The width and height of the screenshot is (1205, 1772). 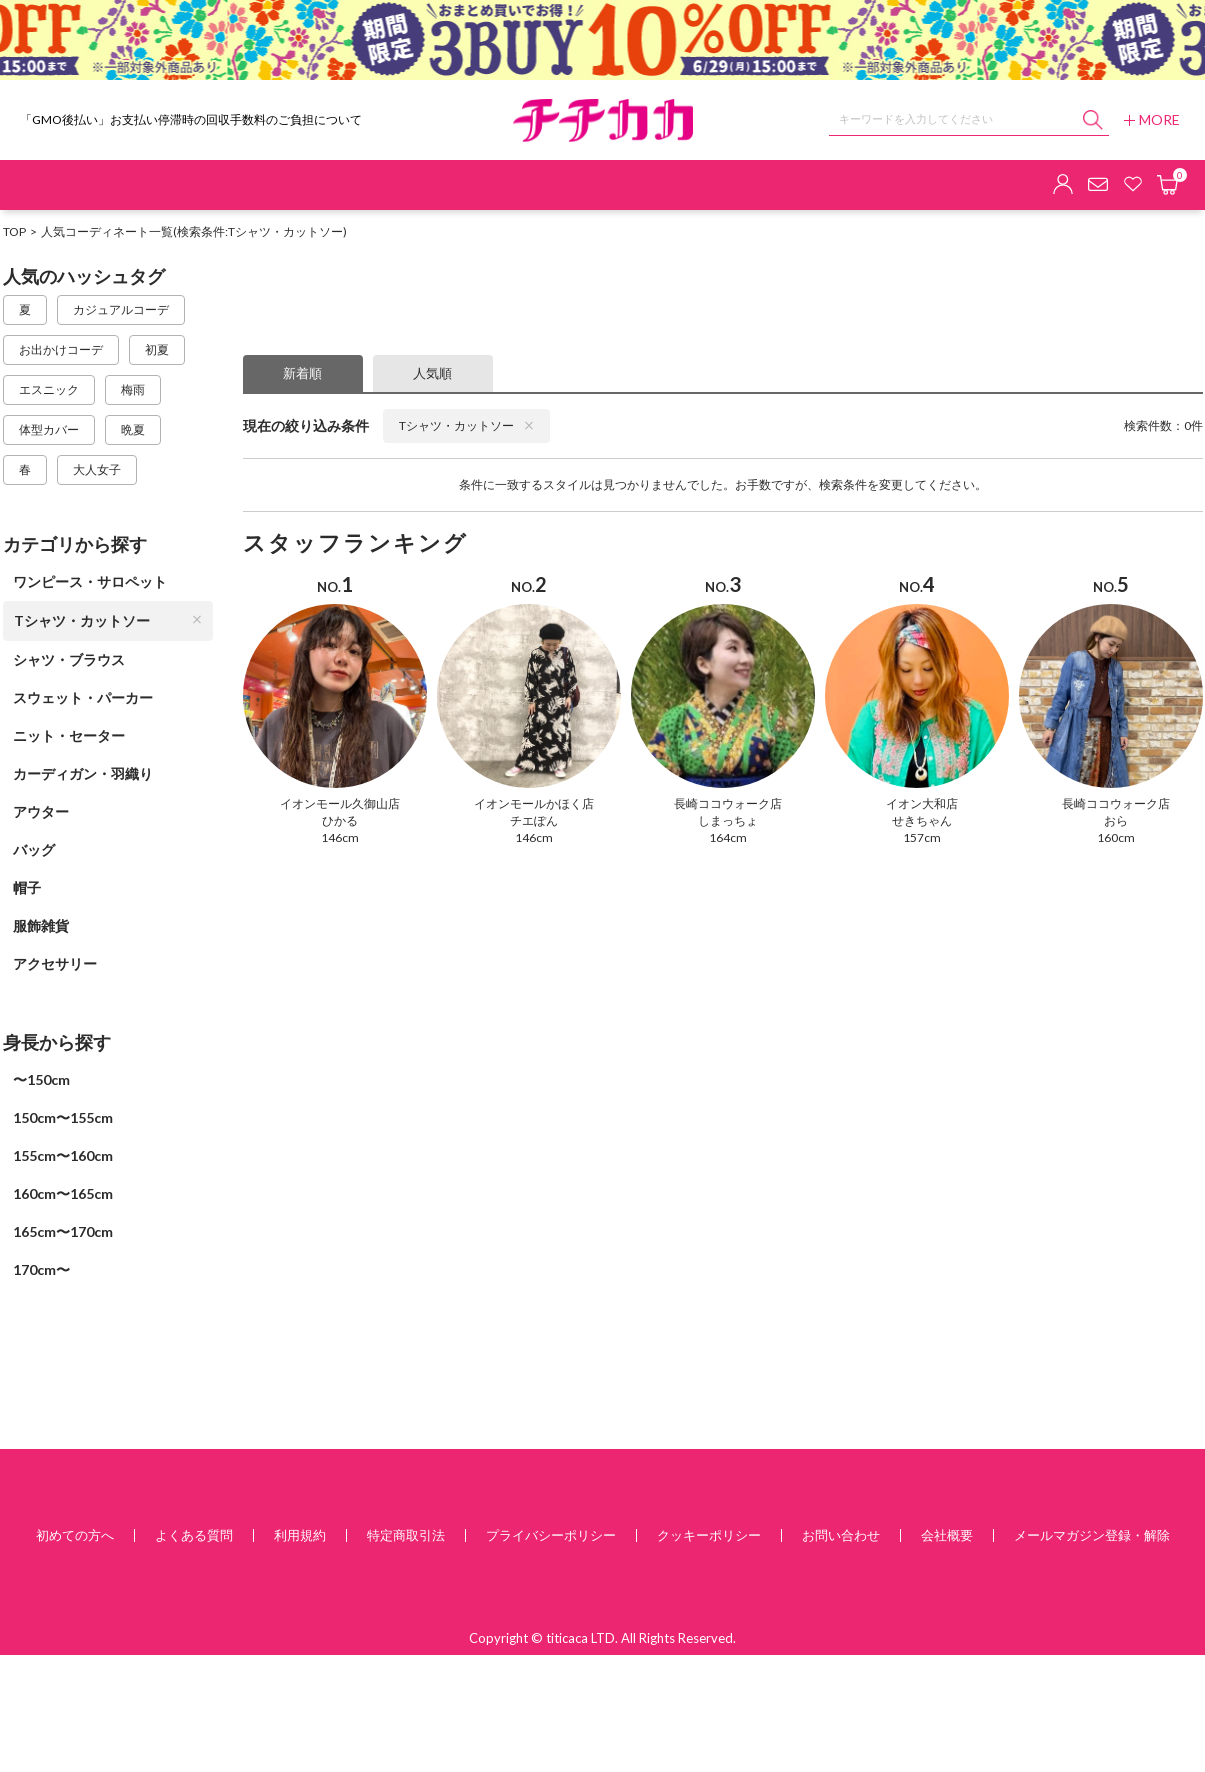 What do you see at coordinates (728, 803) in the screenshot?
I see `長崎ココウォーク店` at bounding box center [728, 803].